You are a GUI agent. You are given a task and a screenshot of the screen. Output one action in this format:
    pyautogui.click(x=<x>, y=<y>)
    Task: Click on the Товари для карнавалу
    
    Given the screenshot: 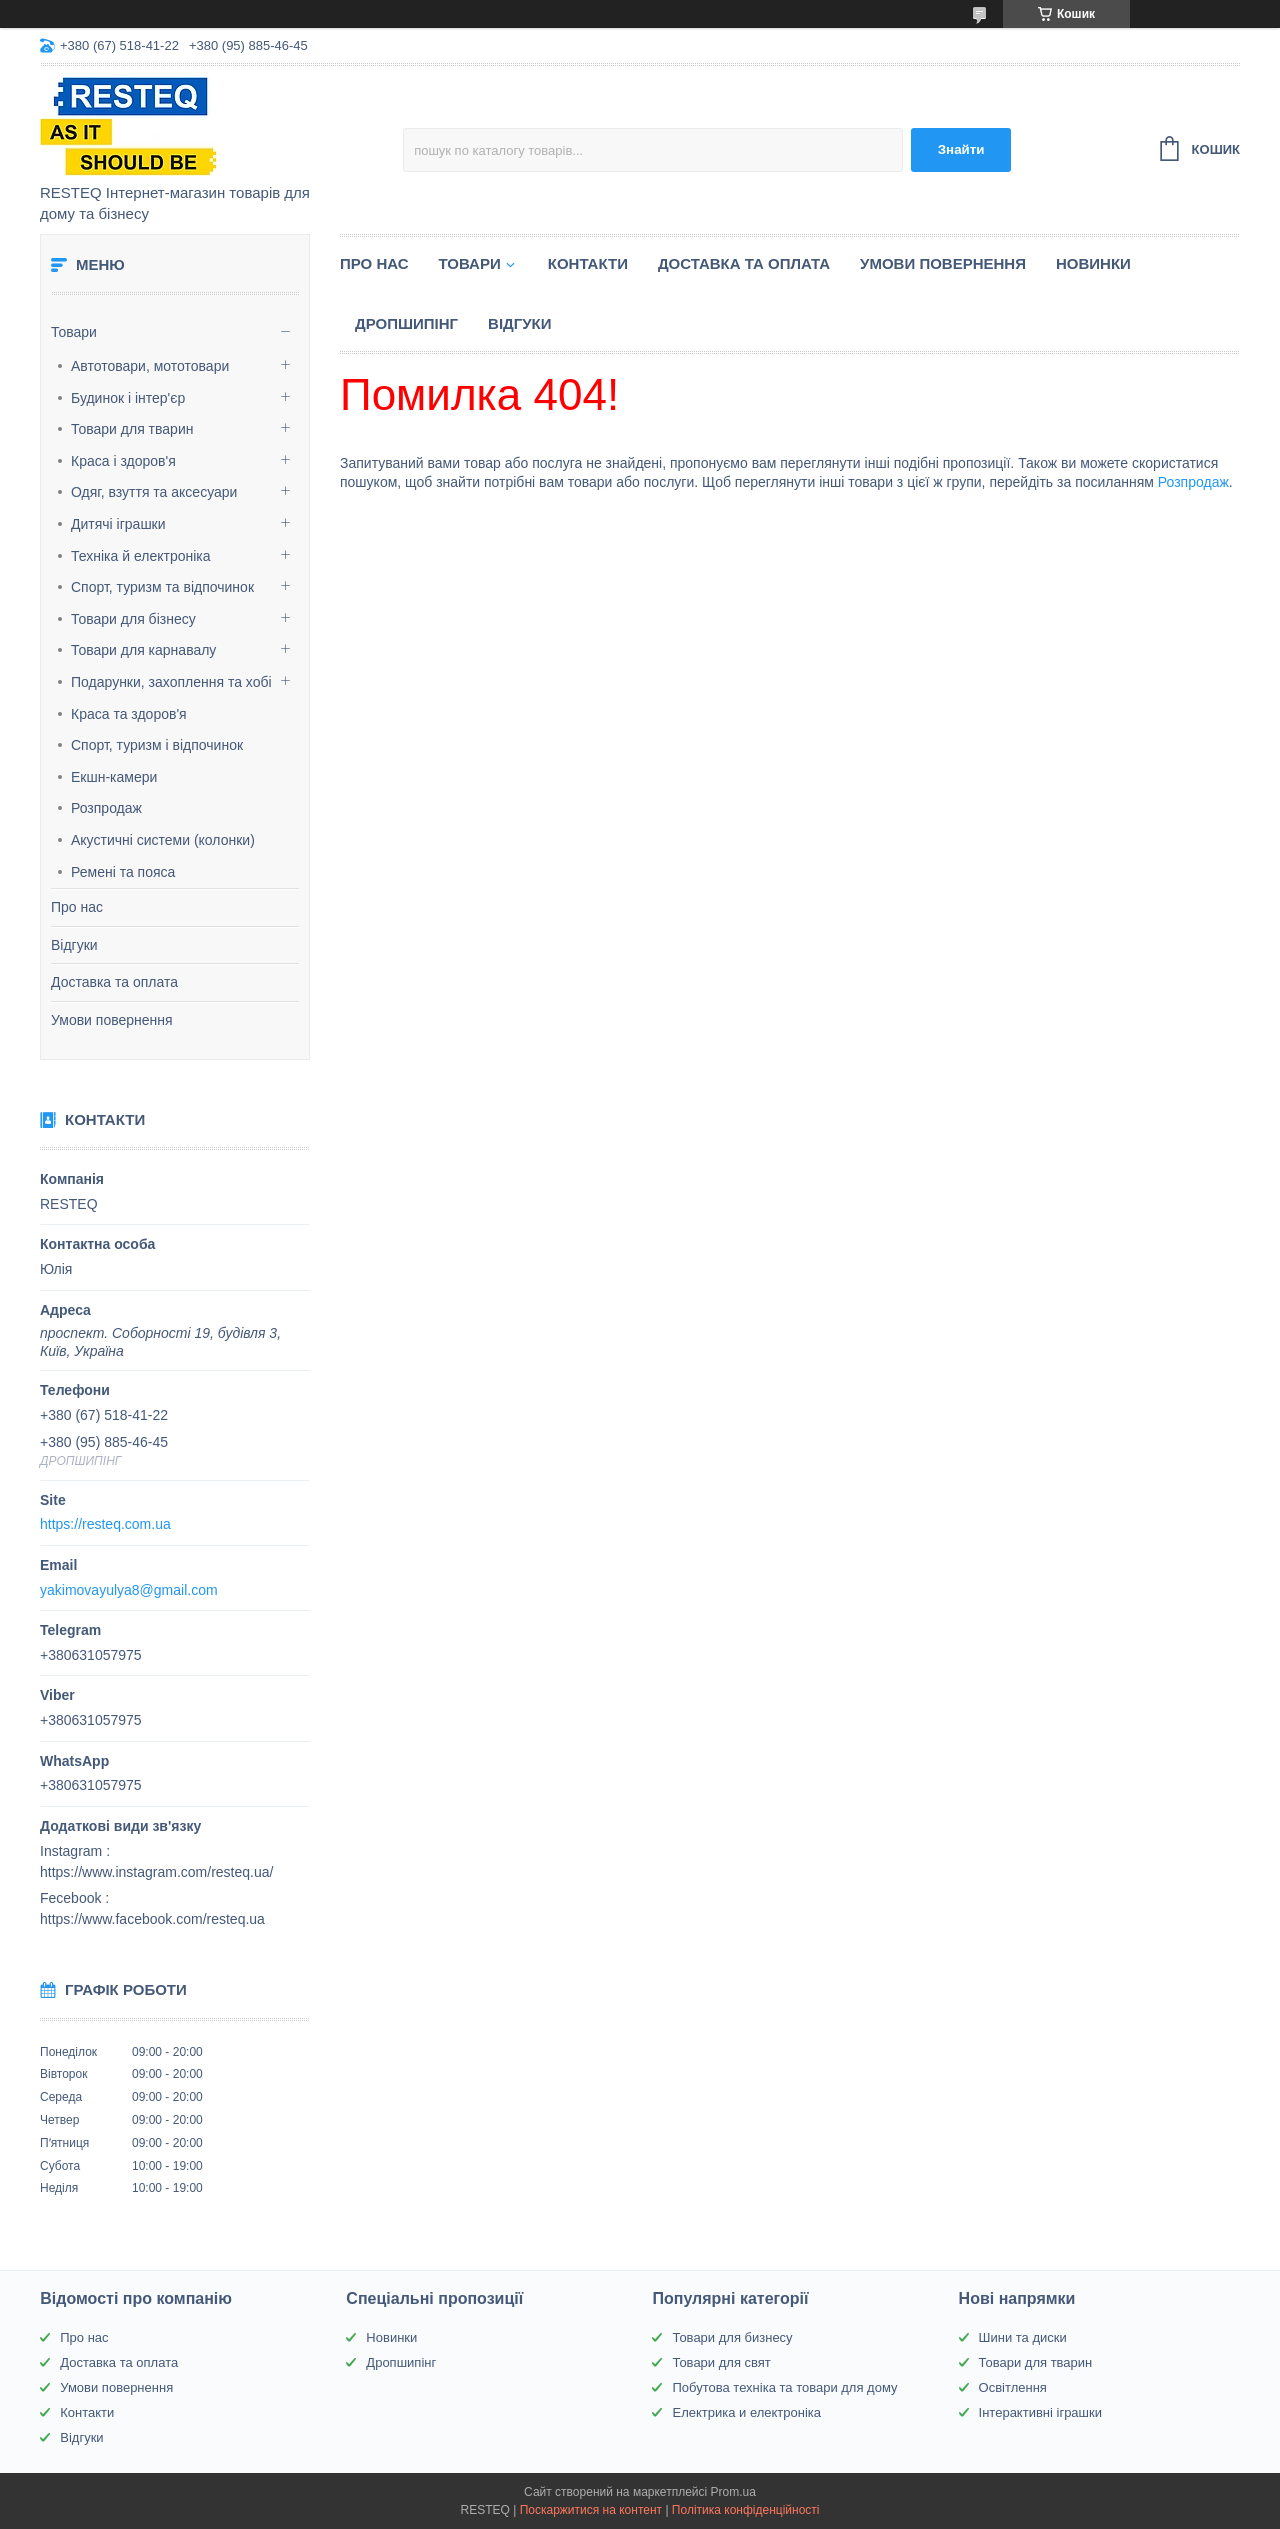 What is the action you would take?
    pyautogui.click(x=143, y=650)
    